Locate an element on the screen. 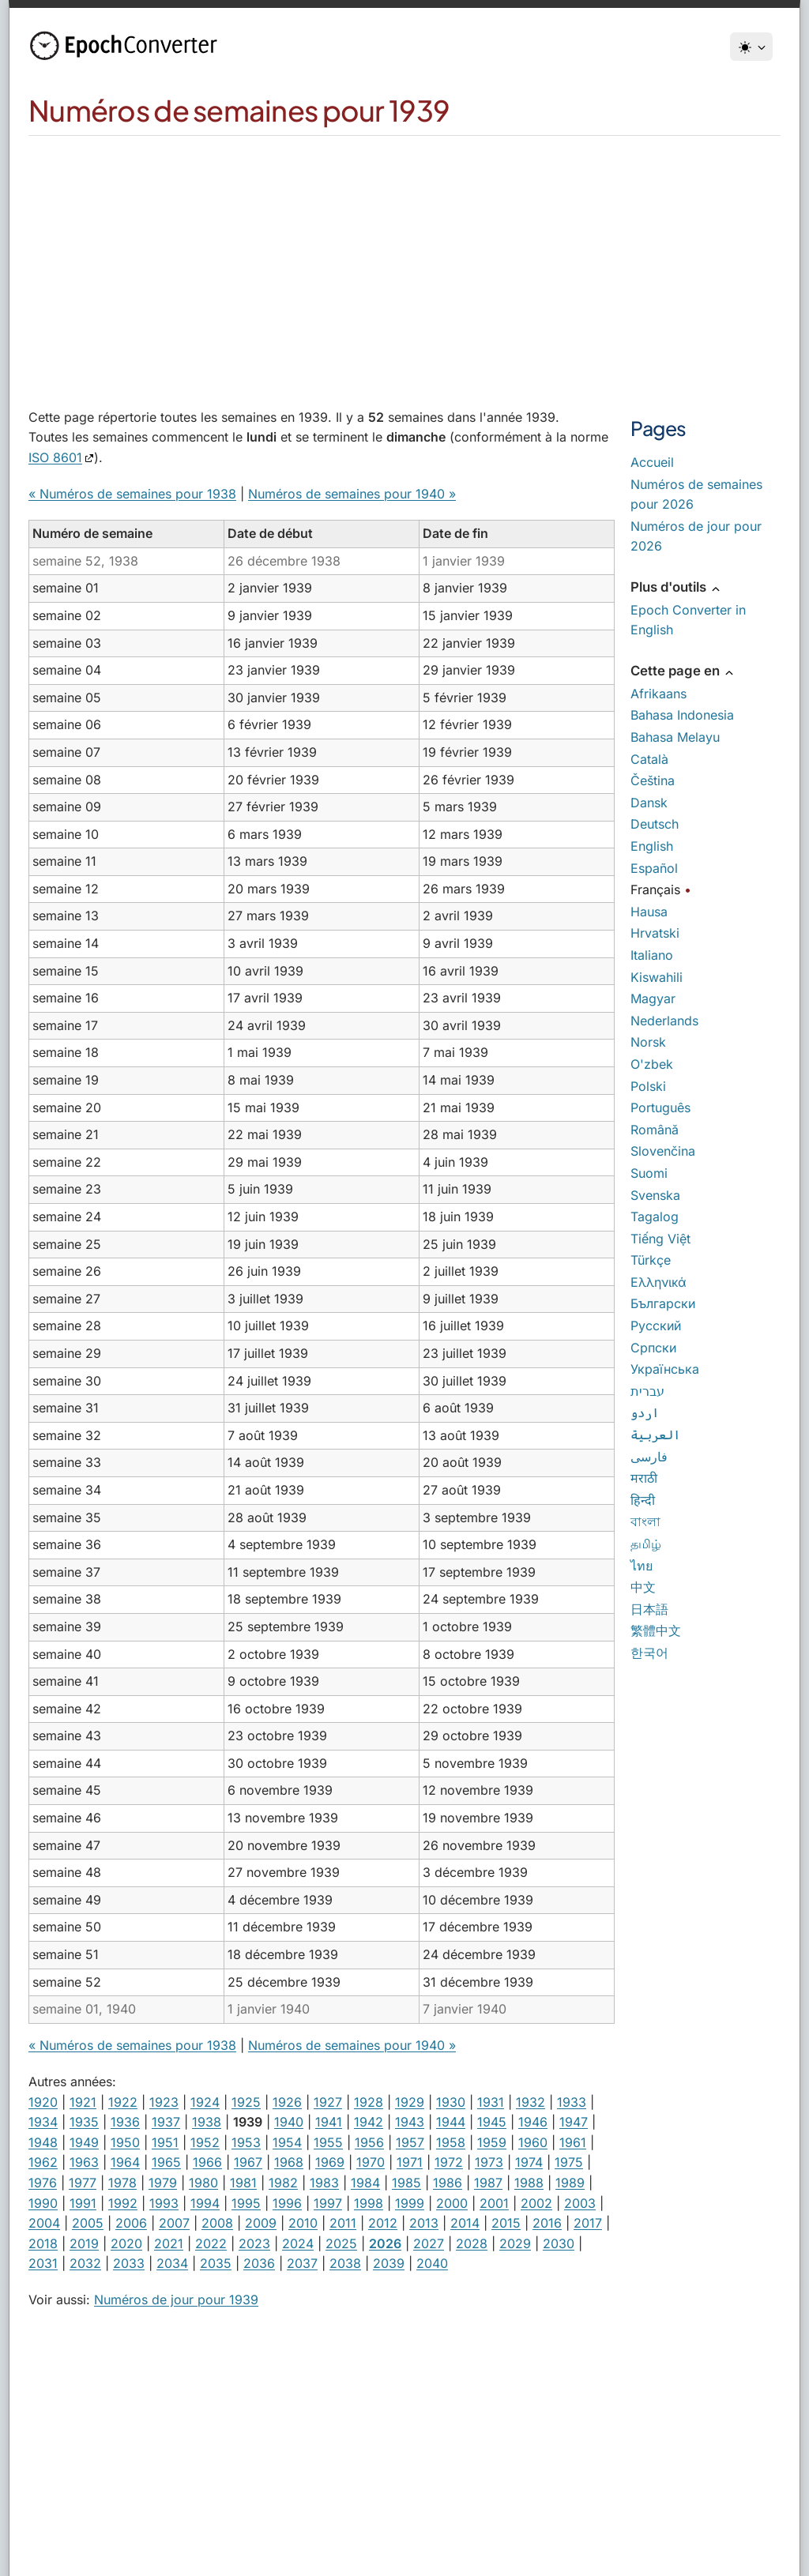 This screenshot has width=809, height=2576. 1961 is located at coordinates (572, 2142).